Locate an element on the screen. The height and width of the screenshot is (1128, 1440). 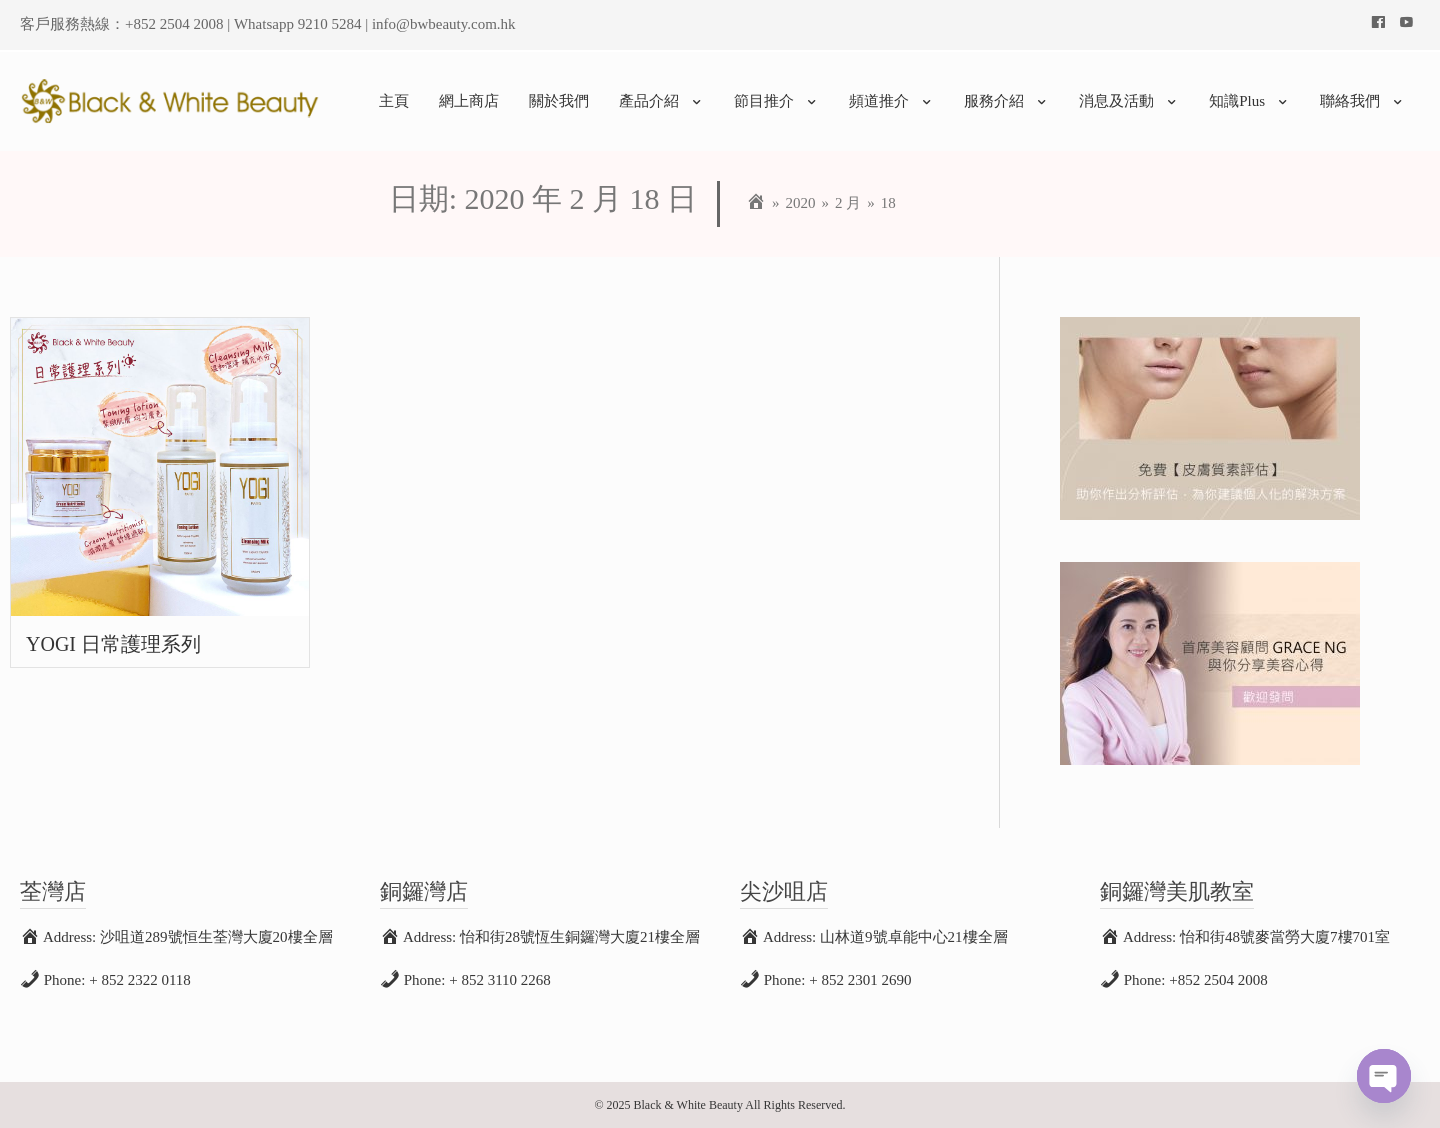
YOGI 日常護理系列 is located at coordinates (113, 644).